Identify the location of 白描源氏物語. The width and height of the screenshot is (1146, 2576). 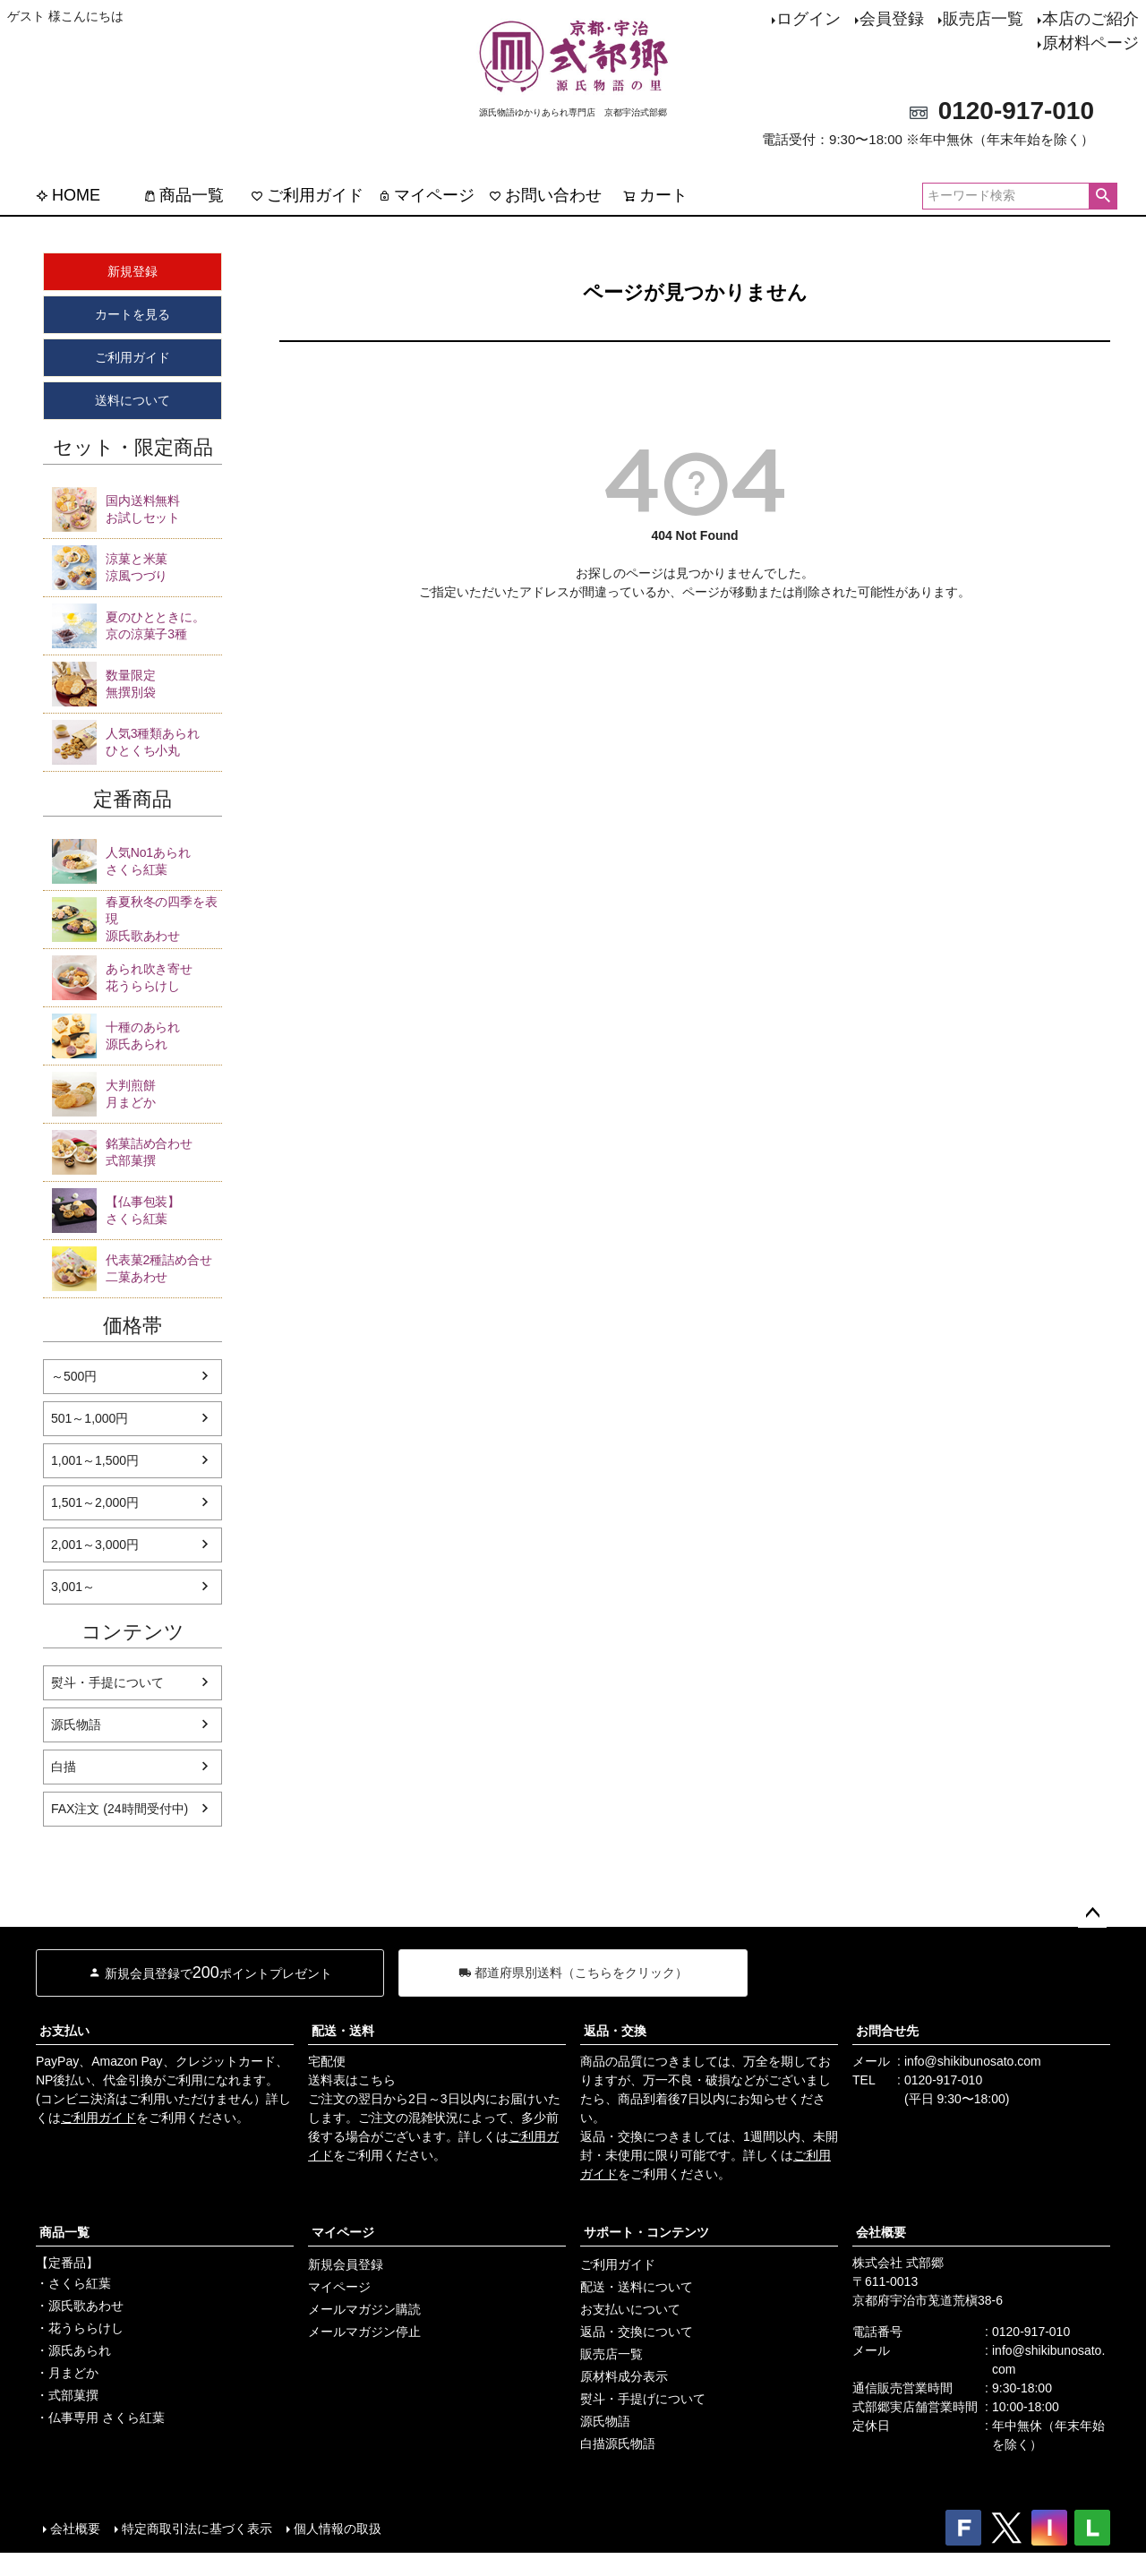
(617, 2443).